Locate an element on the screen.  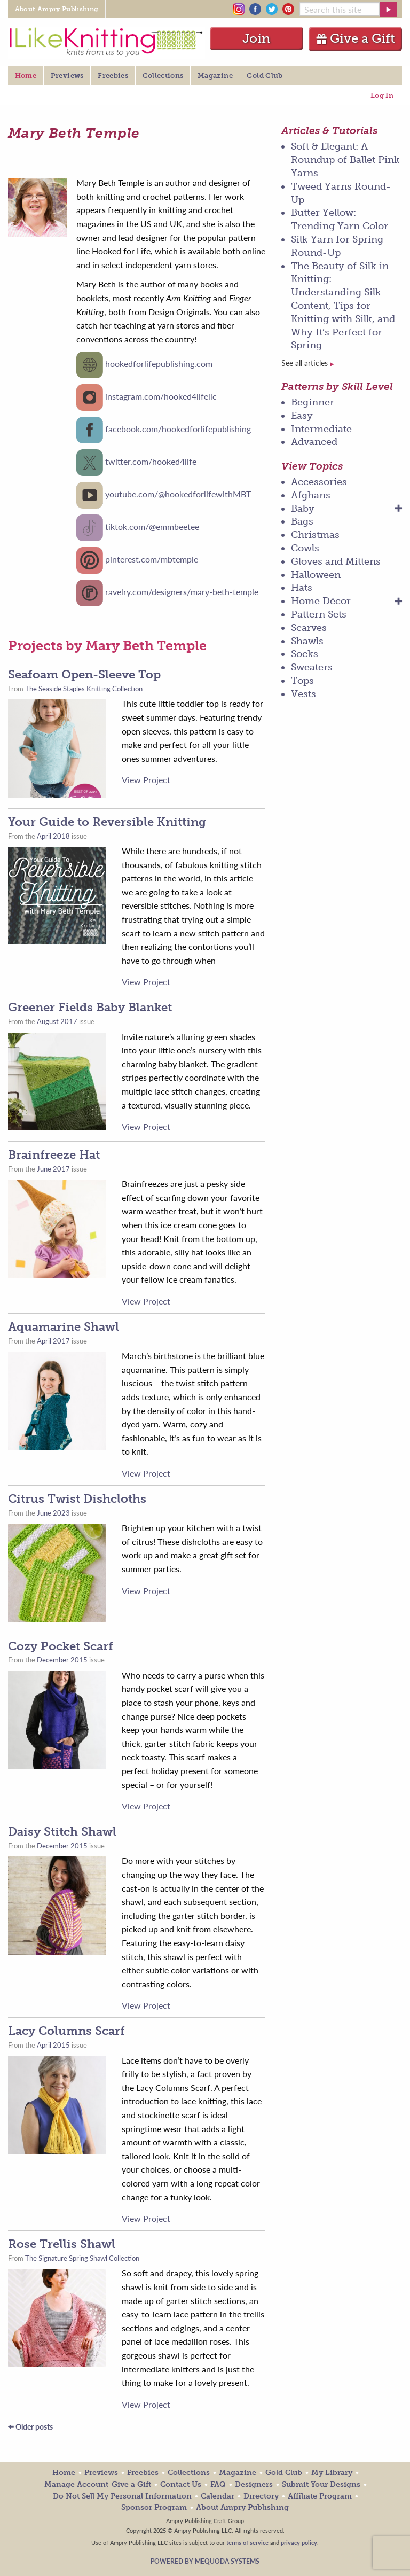
About Ampry Publishing is located at coordinates (242, 2507).